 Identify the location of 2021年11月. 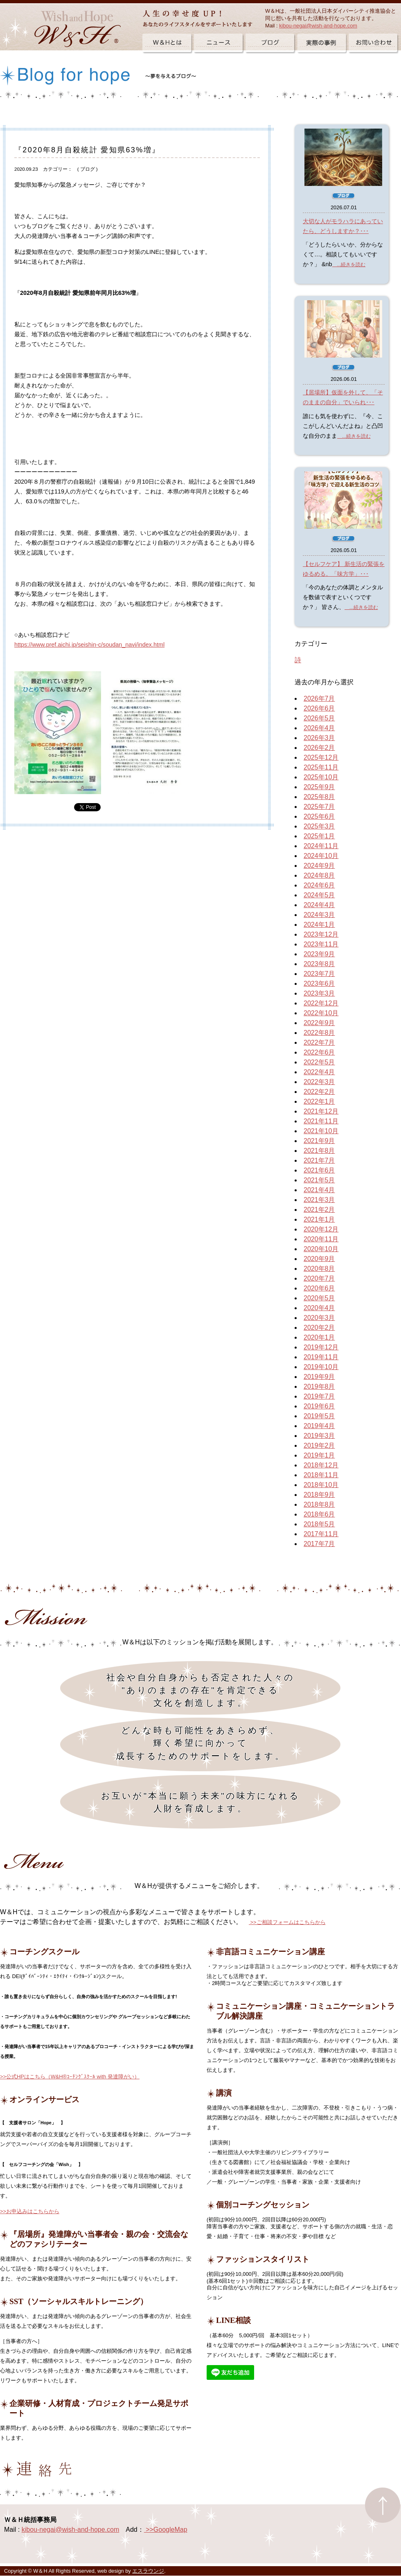
(321, 1121).